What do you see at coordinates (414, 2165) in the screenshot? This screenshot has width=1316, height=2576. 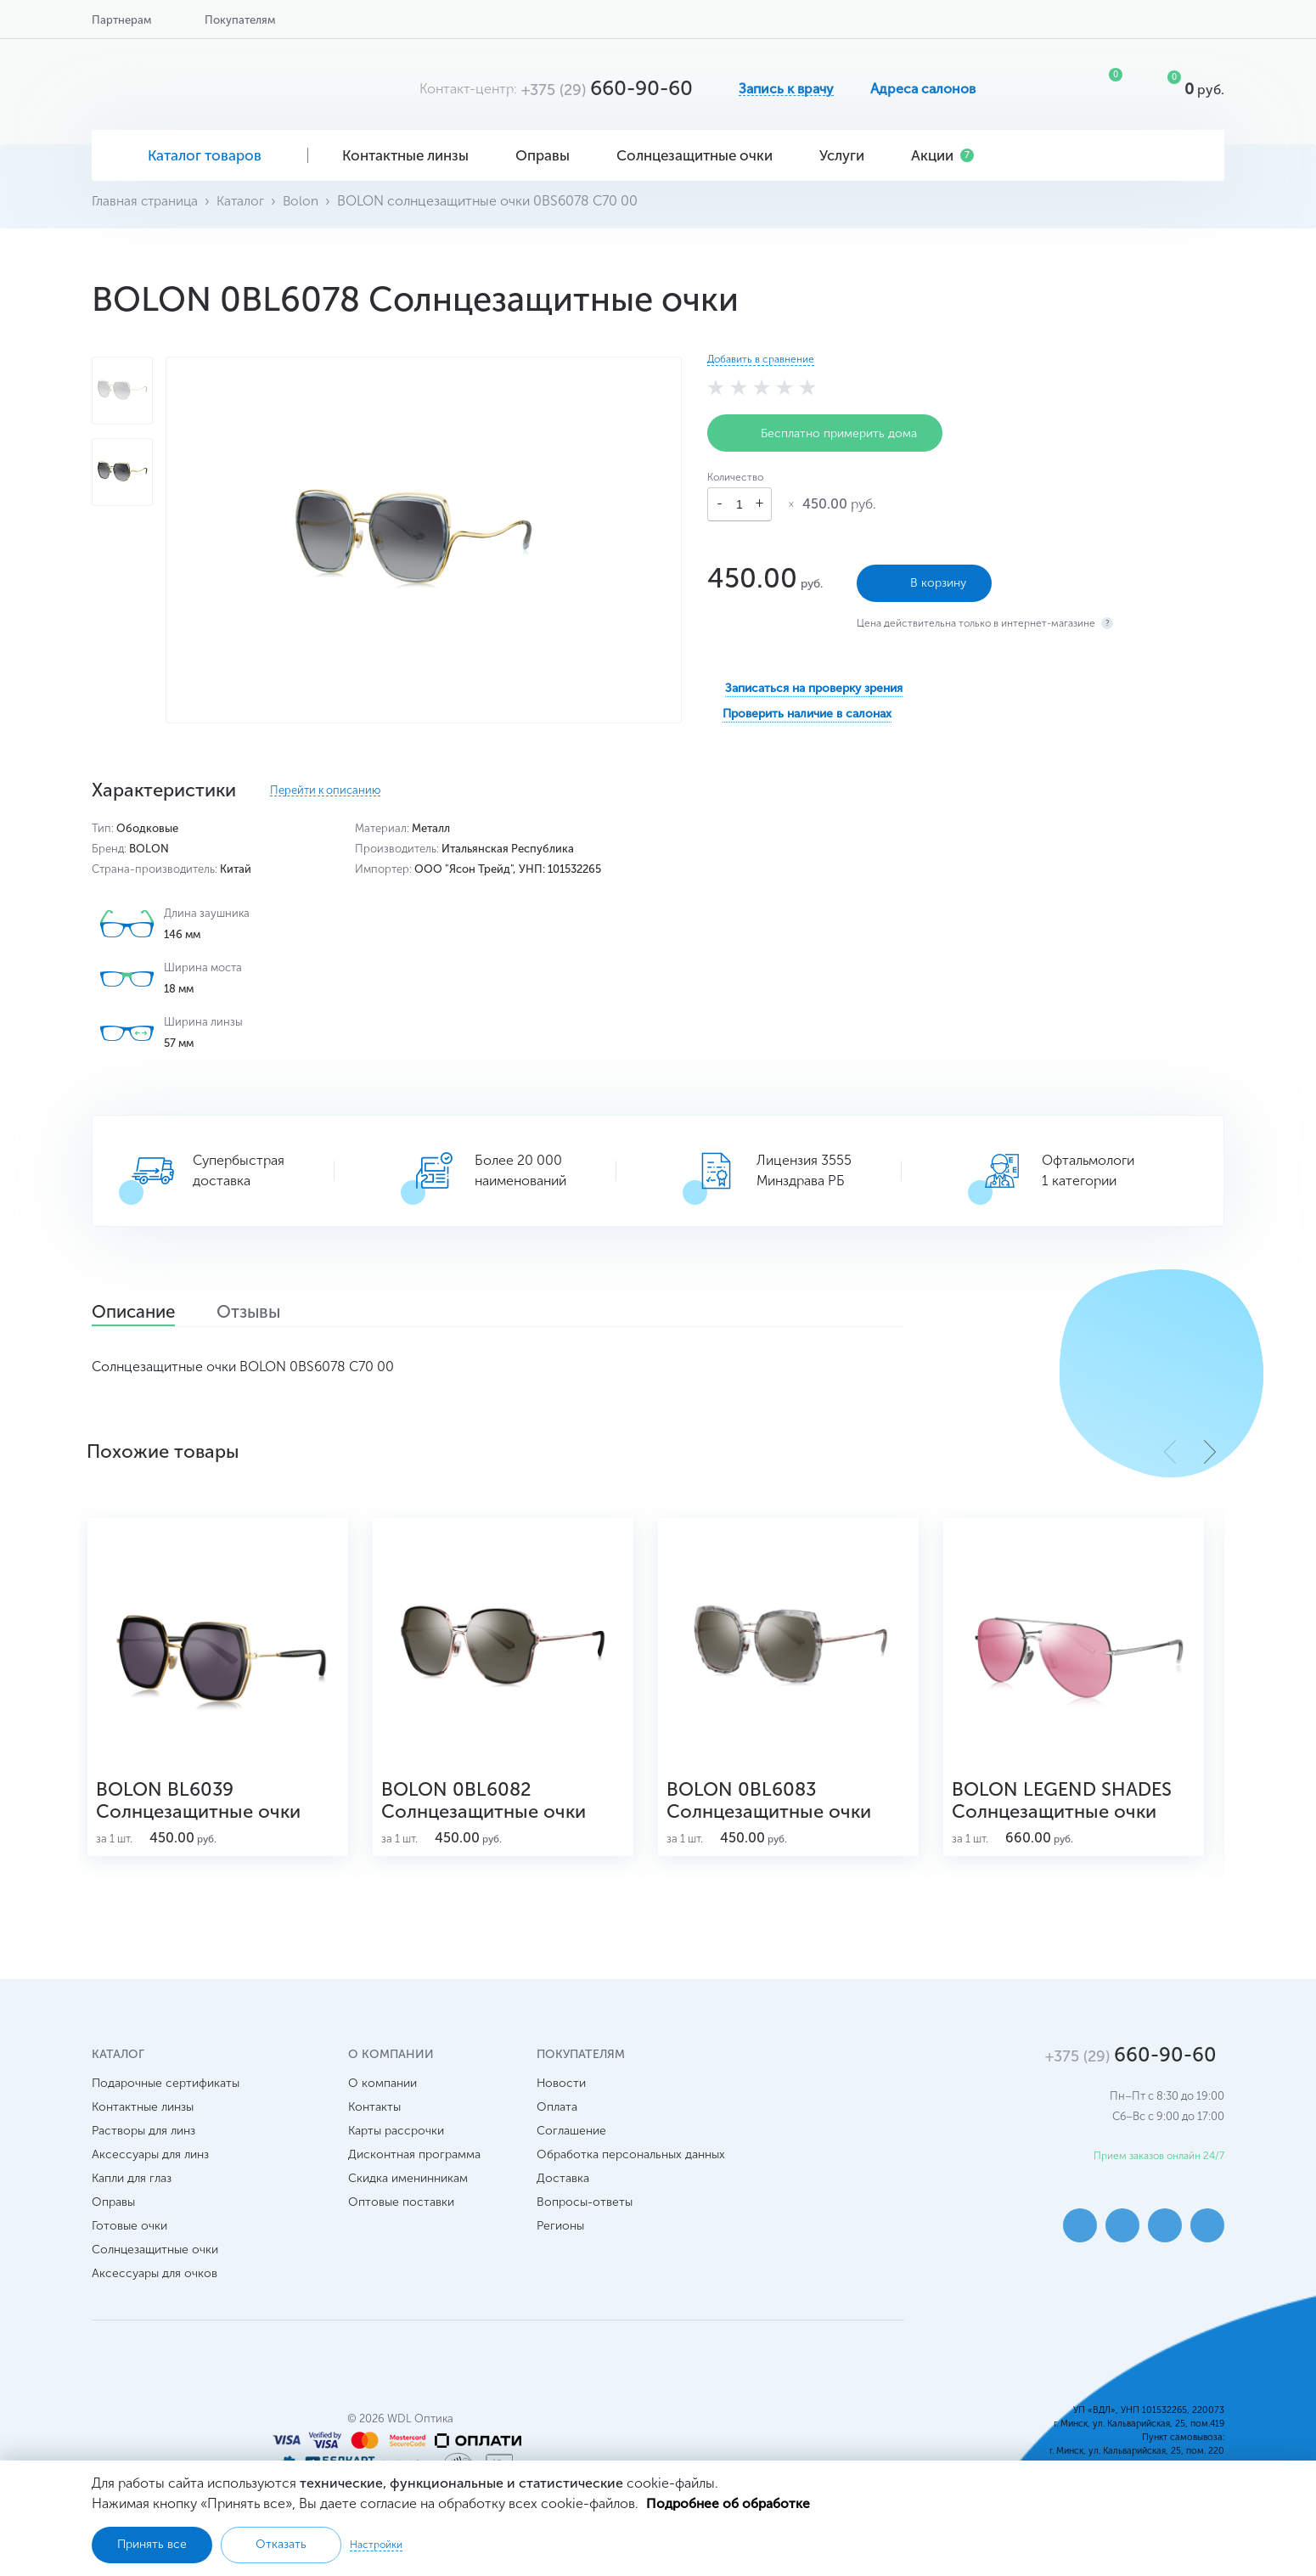 I see `Дисконтная программа` at bounding box center [414, 2165].